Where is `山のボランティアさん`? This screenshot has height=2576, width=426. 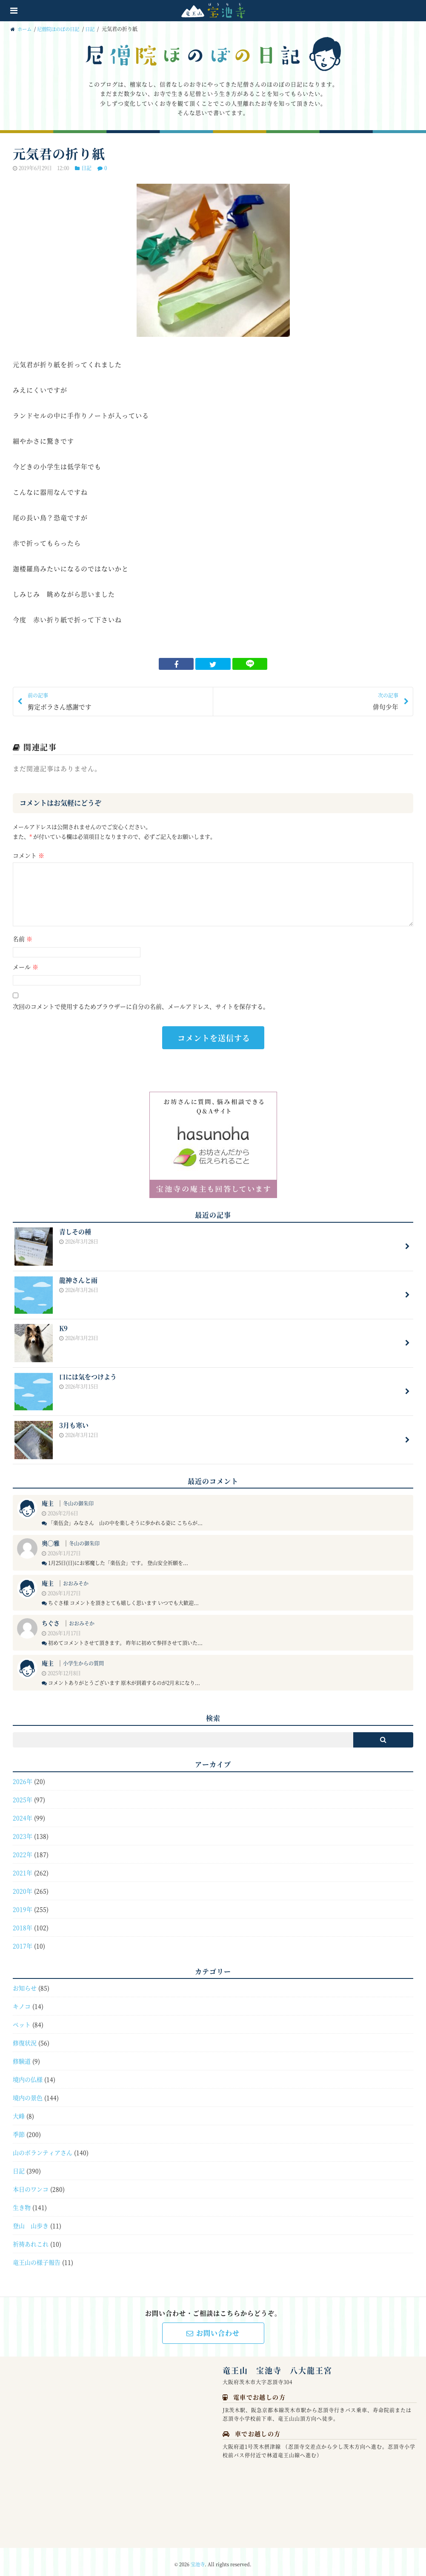 山のボランティアさん is located at coordinates (42, 2147).